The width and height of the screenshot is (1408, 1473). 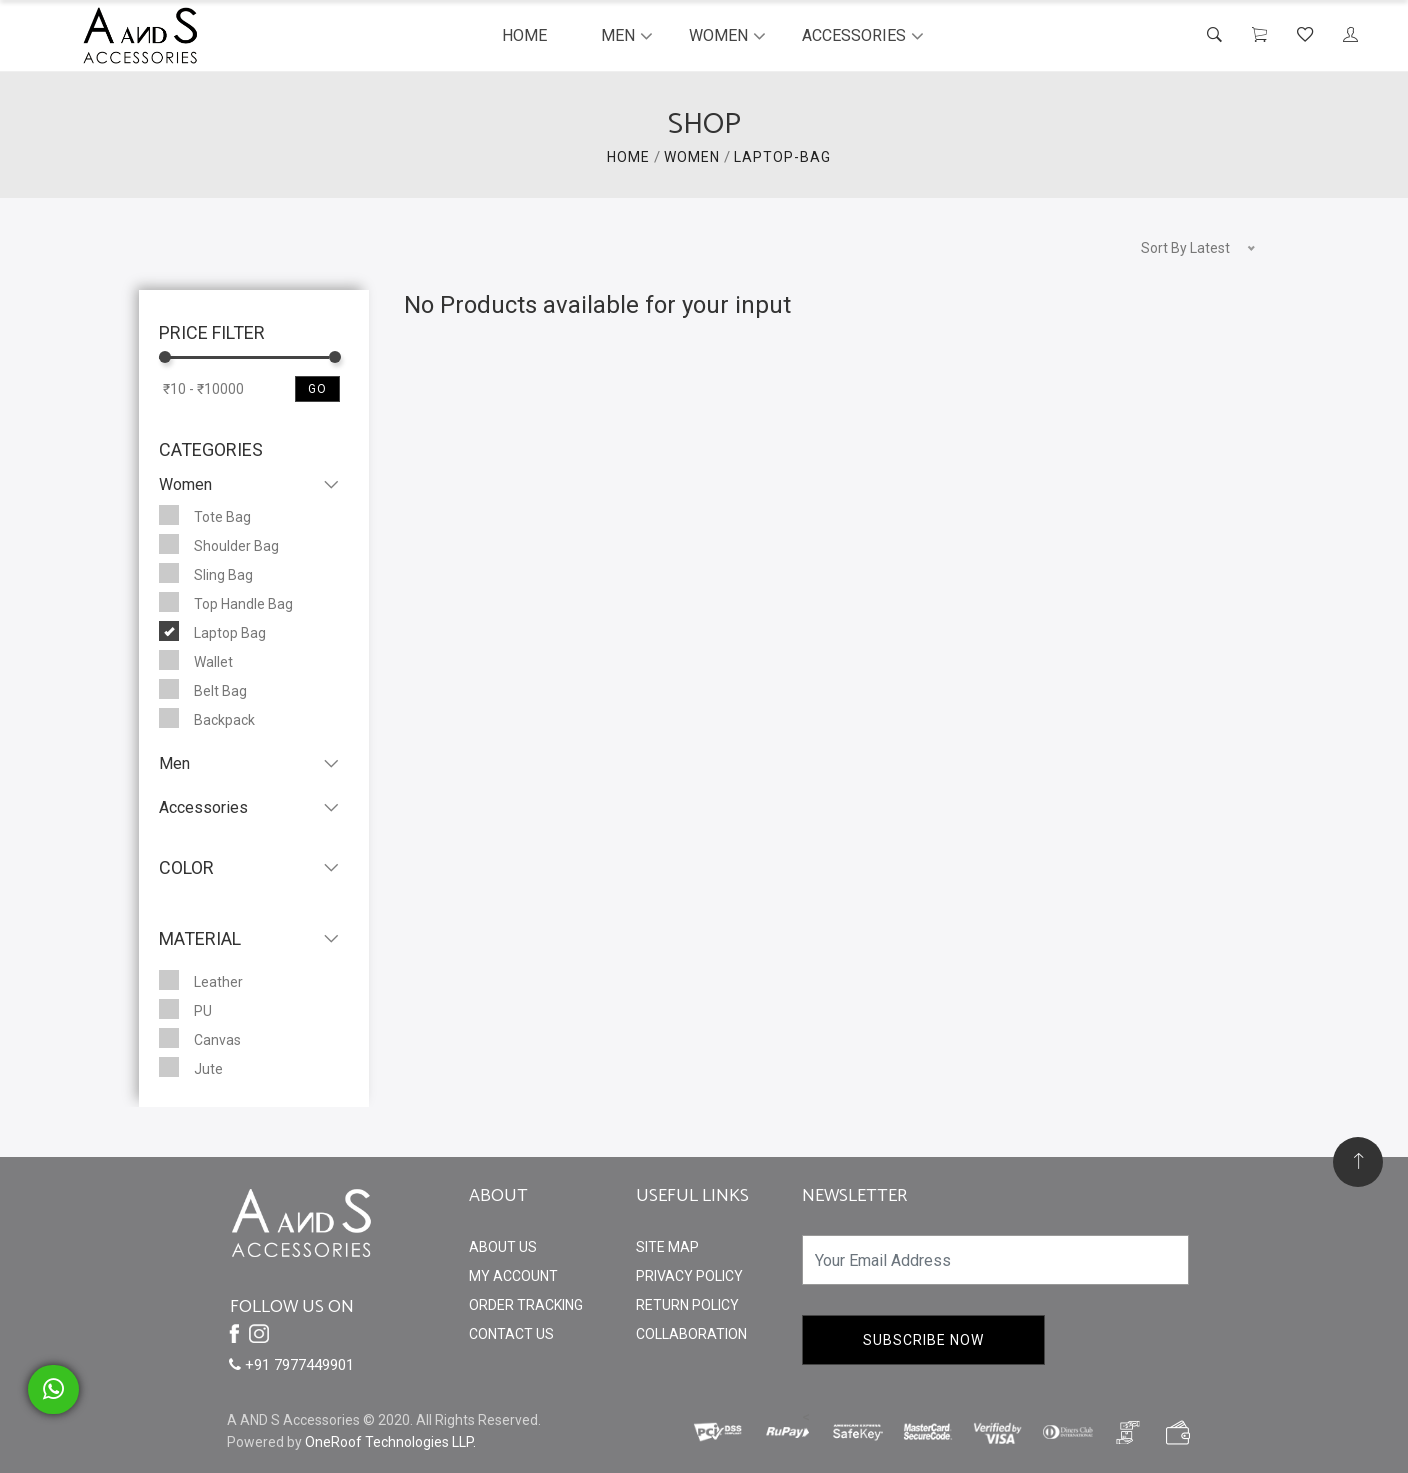 What do you see at coordinates (219, 544) in the screenshot?
I see `Shoulder Bag` at bounding box center [219, 544].